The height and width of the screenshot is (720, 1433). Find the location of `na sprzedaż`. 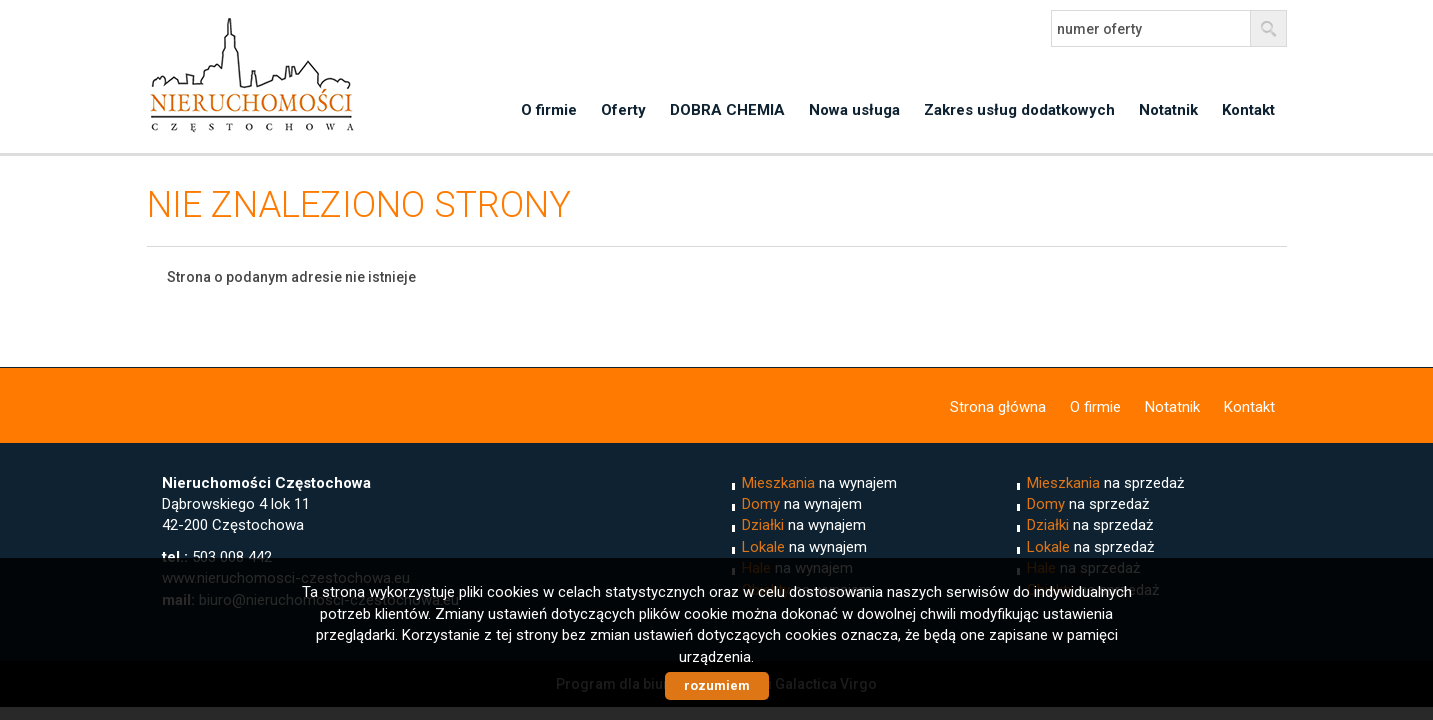

na sprzedaż is located at coordinates (1105, 483).